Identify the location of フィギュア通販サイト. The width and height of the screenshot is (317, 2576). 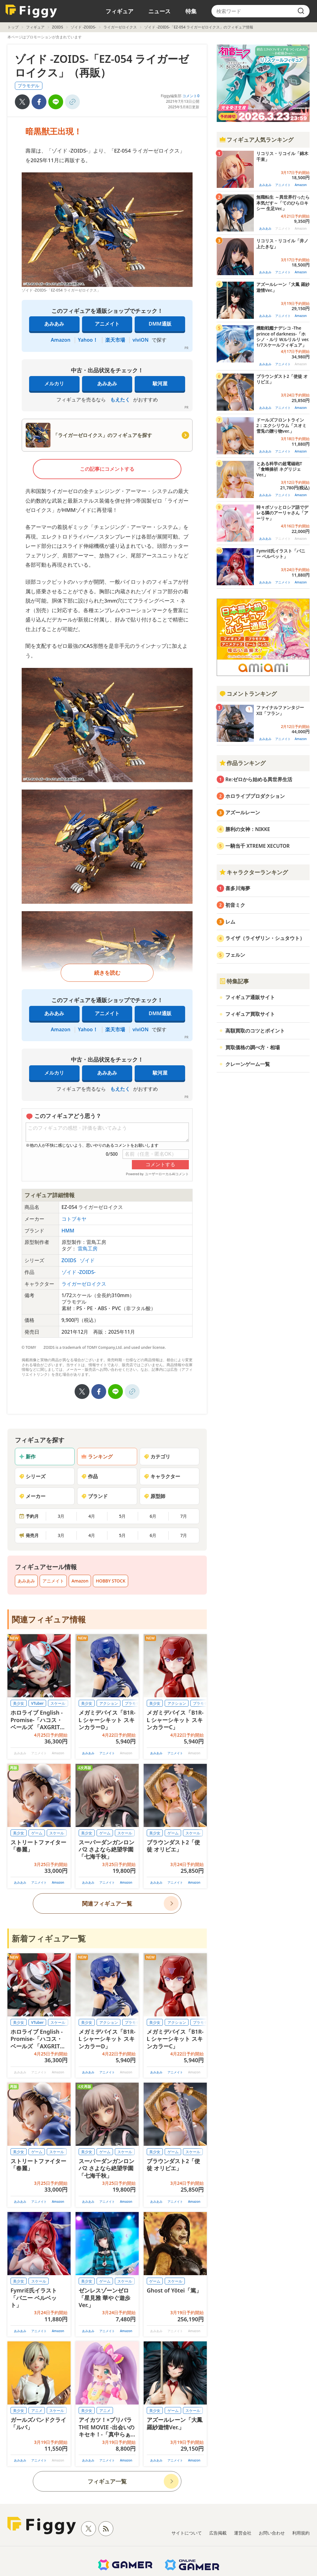
(250, 997).